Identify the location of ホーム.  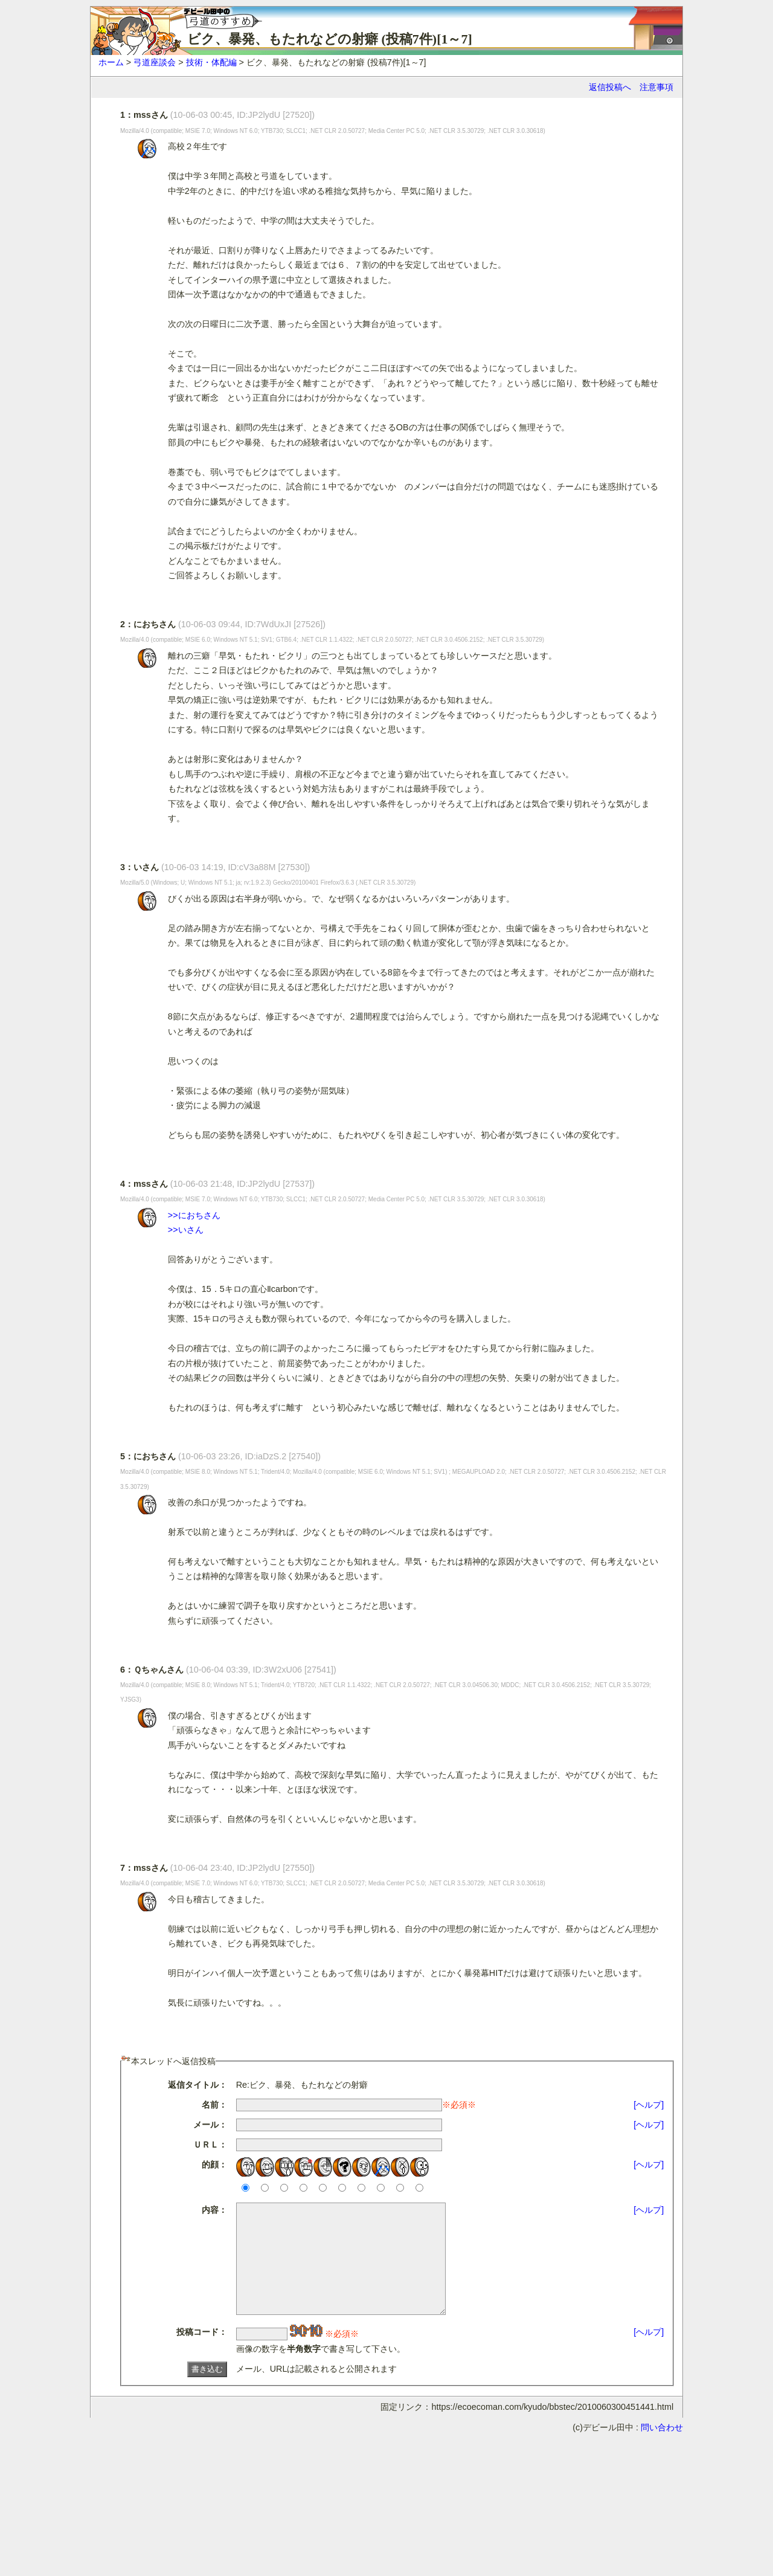
(111, 62).